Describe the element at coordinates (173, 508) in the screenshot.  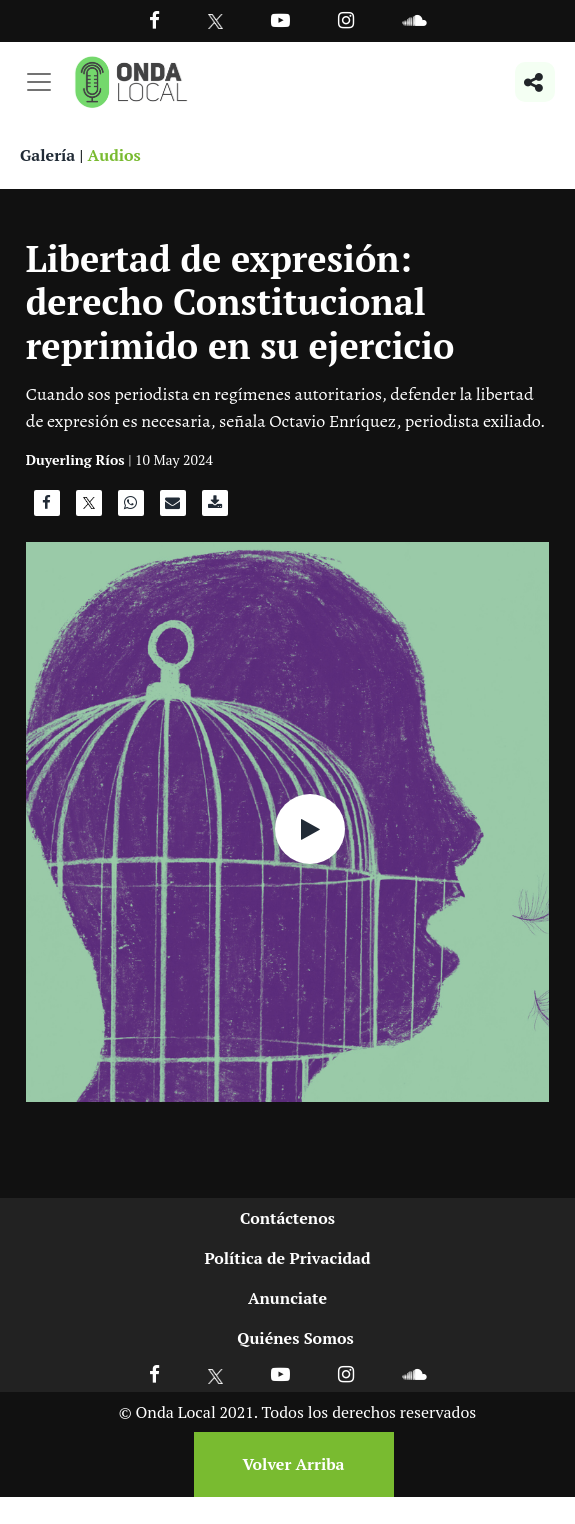
I see `[Compartir por correo]` at that location.